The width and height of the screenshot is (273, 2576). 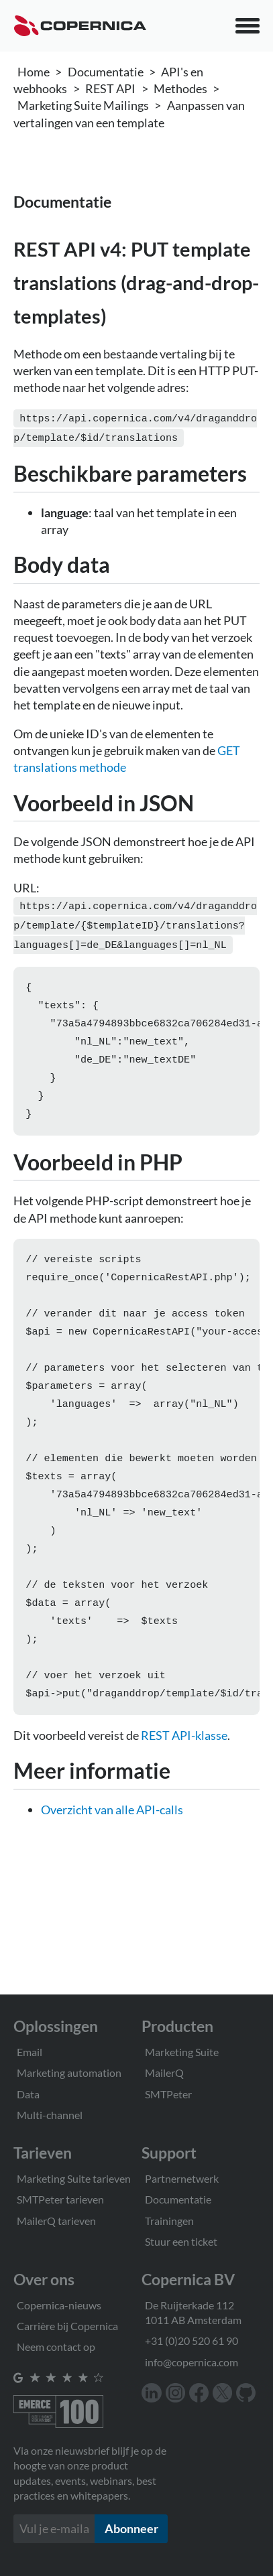 What do you see at coordinates (164, 2072) in the screenshot?
I see `MailerQ` at bounding box center [164, 2072].